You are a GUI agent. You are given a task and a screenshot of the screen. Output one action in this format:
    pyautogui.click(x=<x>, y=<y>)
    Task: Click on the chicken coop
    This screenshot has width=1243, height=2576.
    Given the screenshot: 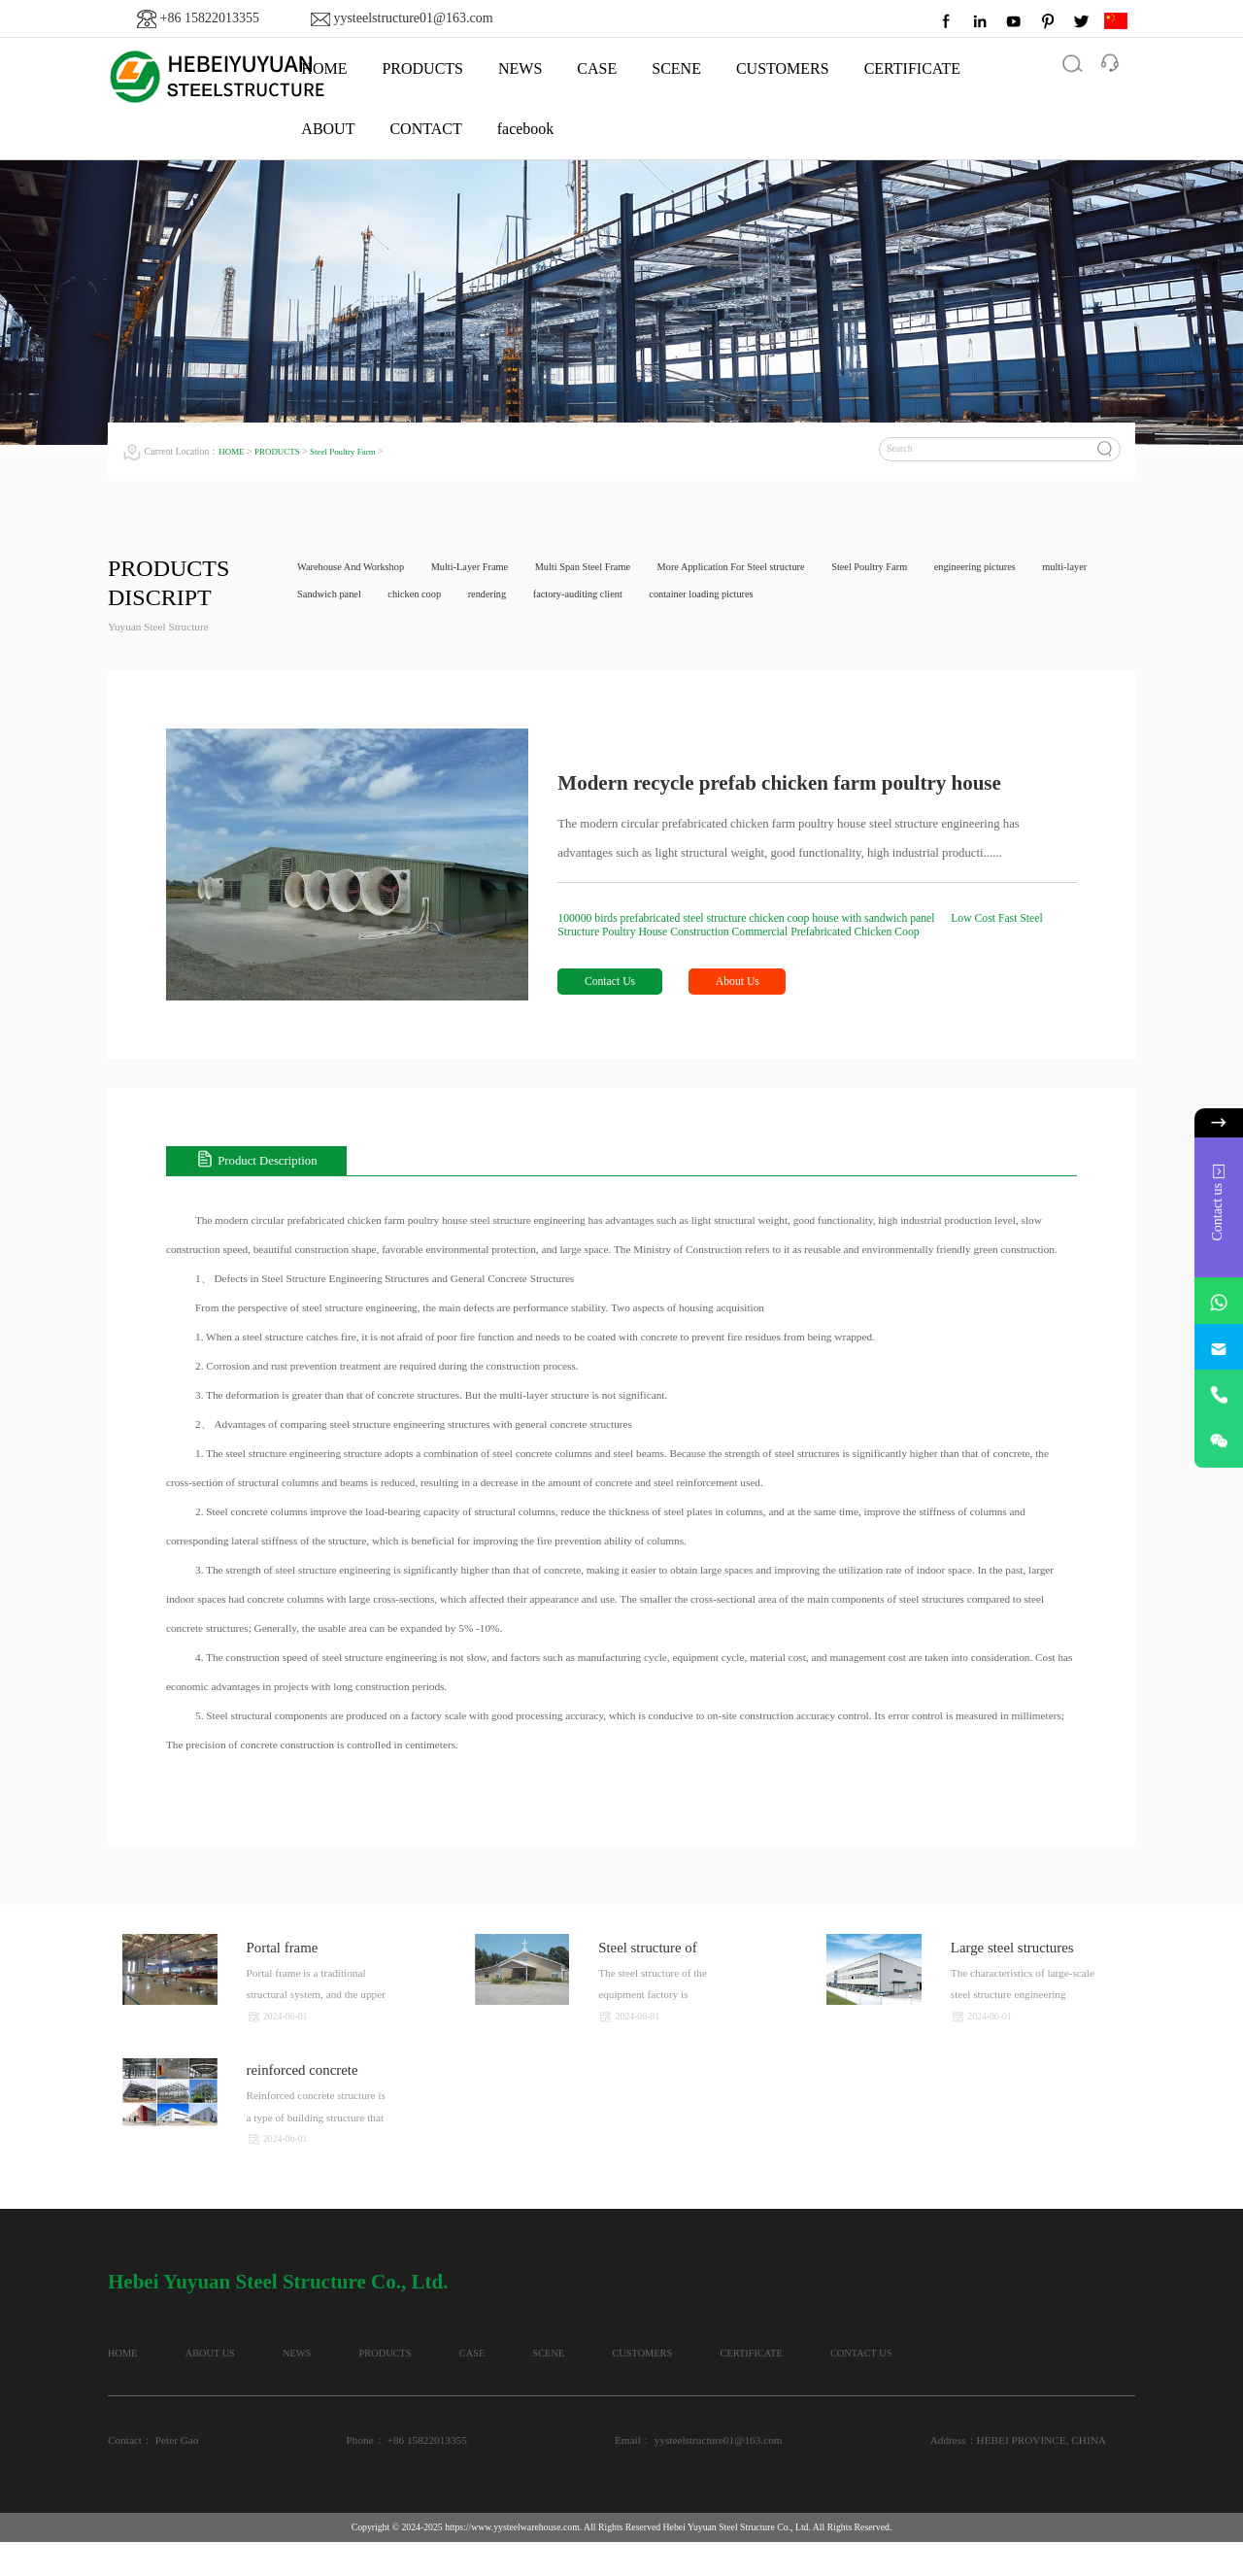 What is the action you would take?
    pyautogui.click(x=504, y=597)
    